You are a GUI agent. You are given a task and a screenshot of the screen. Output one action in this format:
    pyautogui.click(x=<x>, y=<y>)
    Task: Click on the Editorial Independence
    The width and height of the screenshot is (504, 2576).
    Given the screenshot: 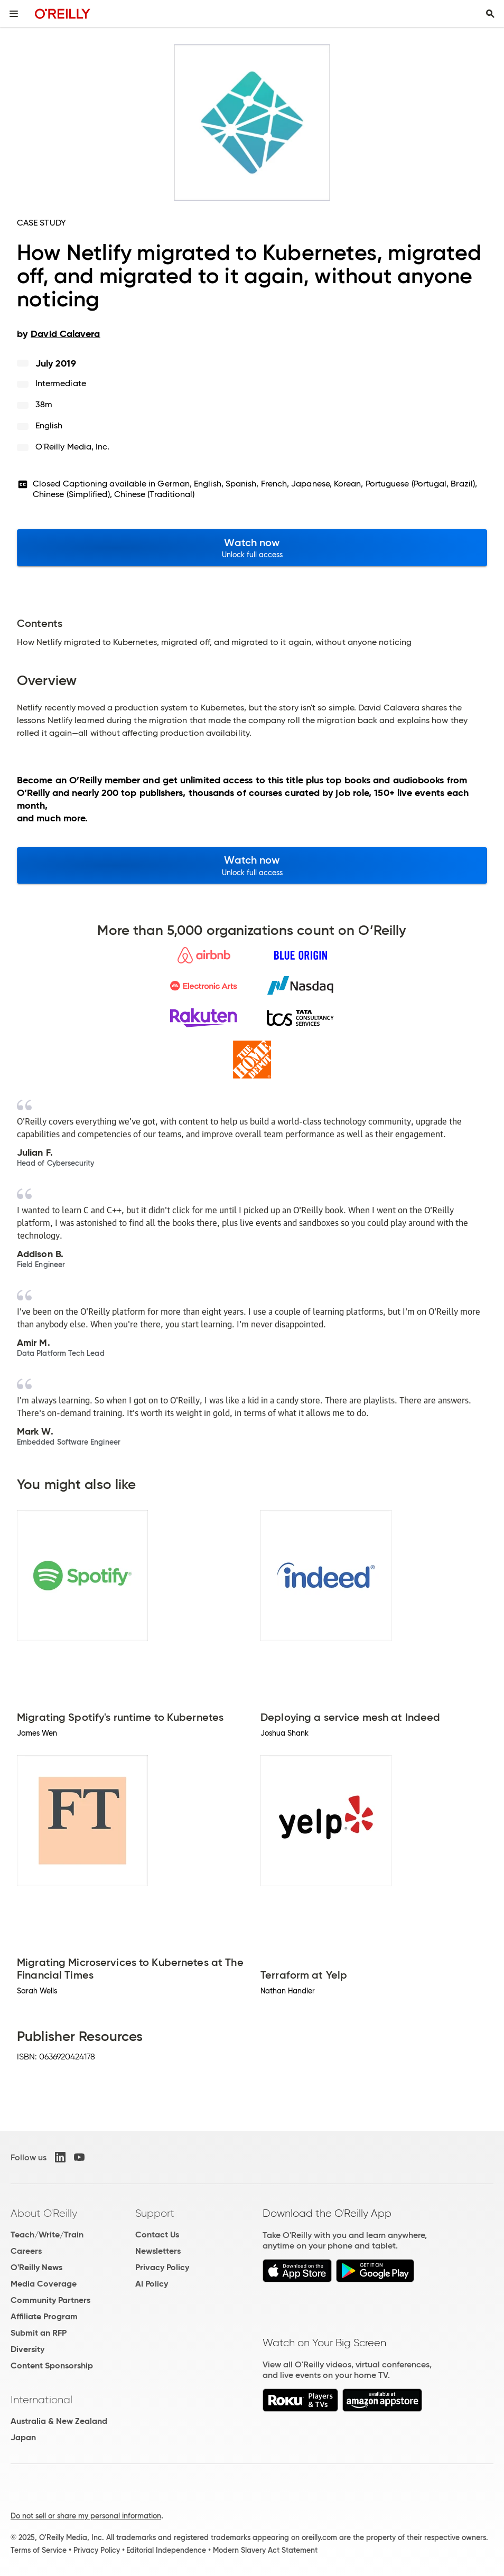 What is the action you would take?
    pyautogui.click(x=166, y=2550)
    